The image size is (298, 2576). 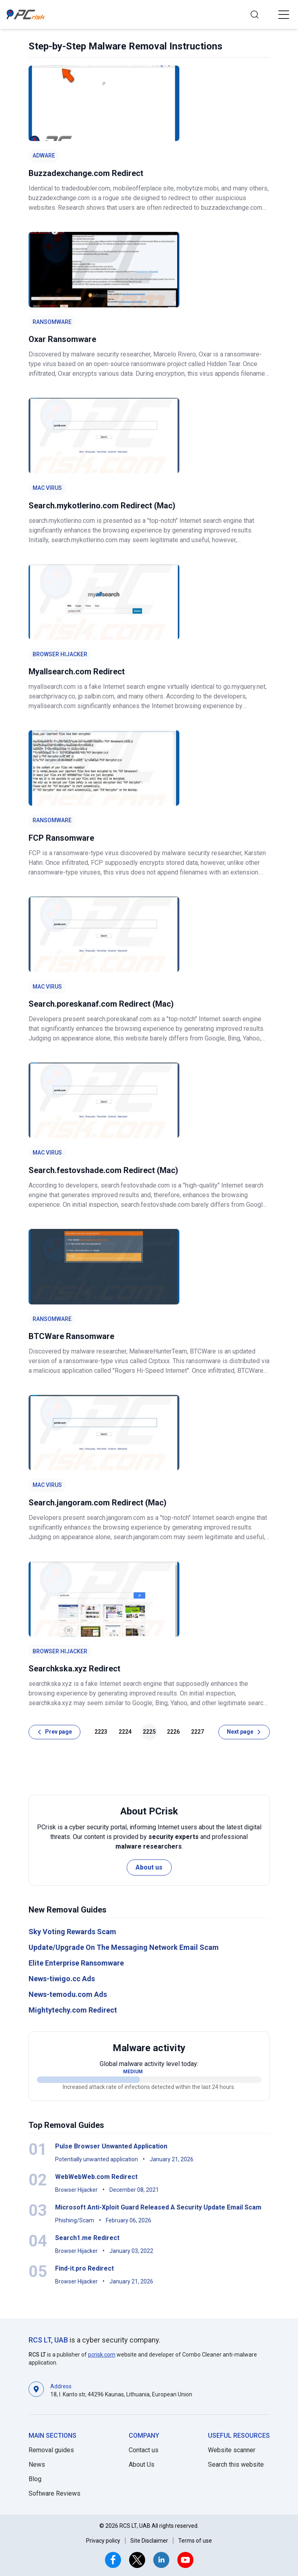 What do you see at coordinates (48, 2340) in the screenshot?
I see `RCS LT, UAB` at bounding box center [48, 2340].